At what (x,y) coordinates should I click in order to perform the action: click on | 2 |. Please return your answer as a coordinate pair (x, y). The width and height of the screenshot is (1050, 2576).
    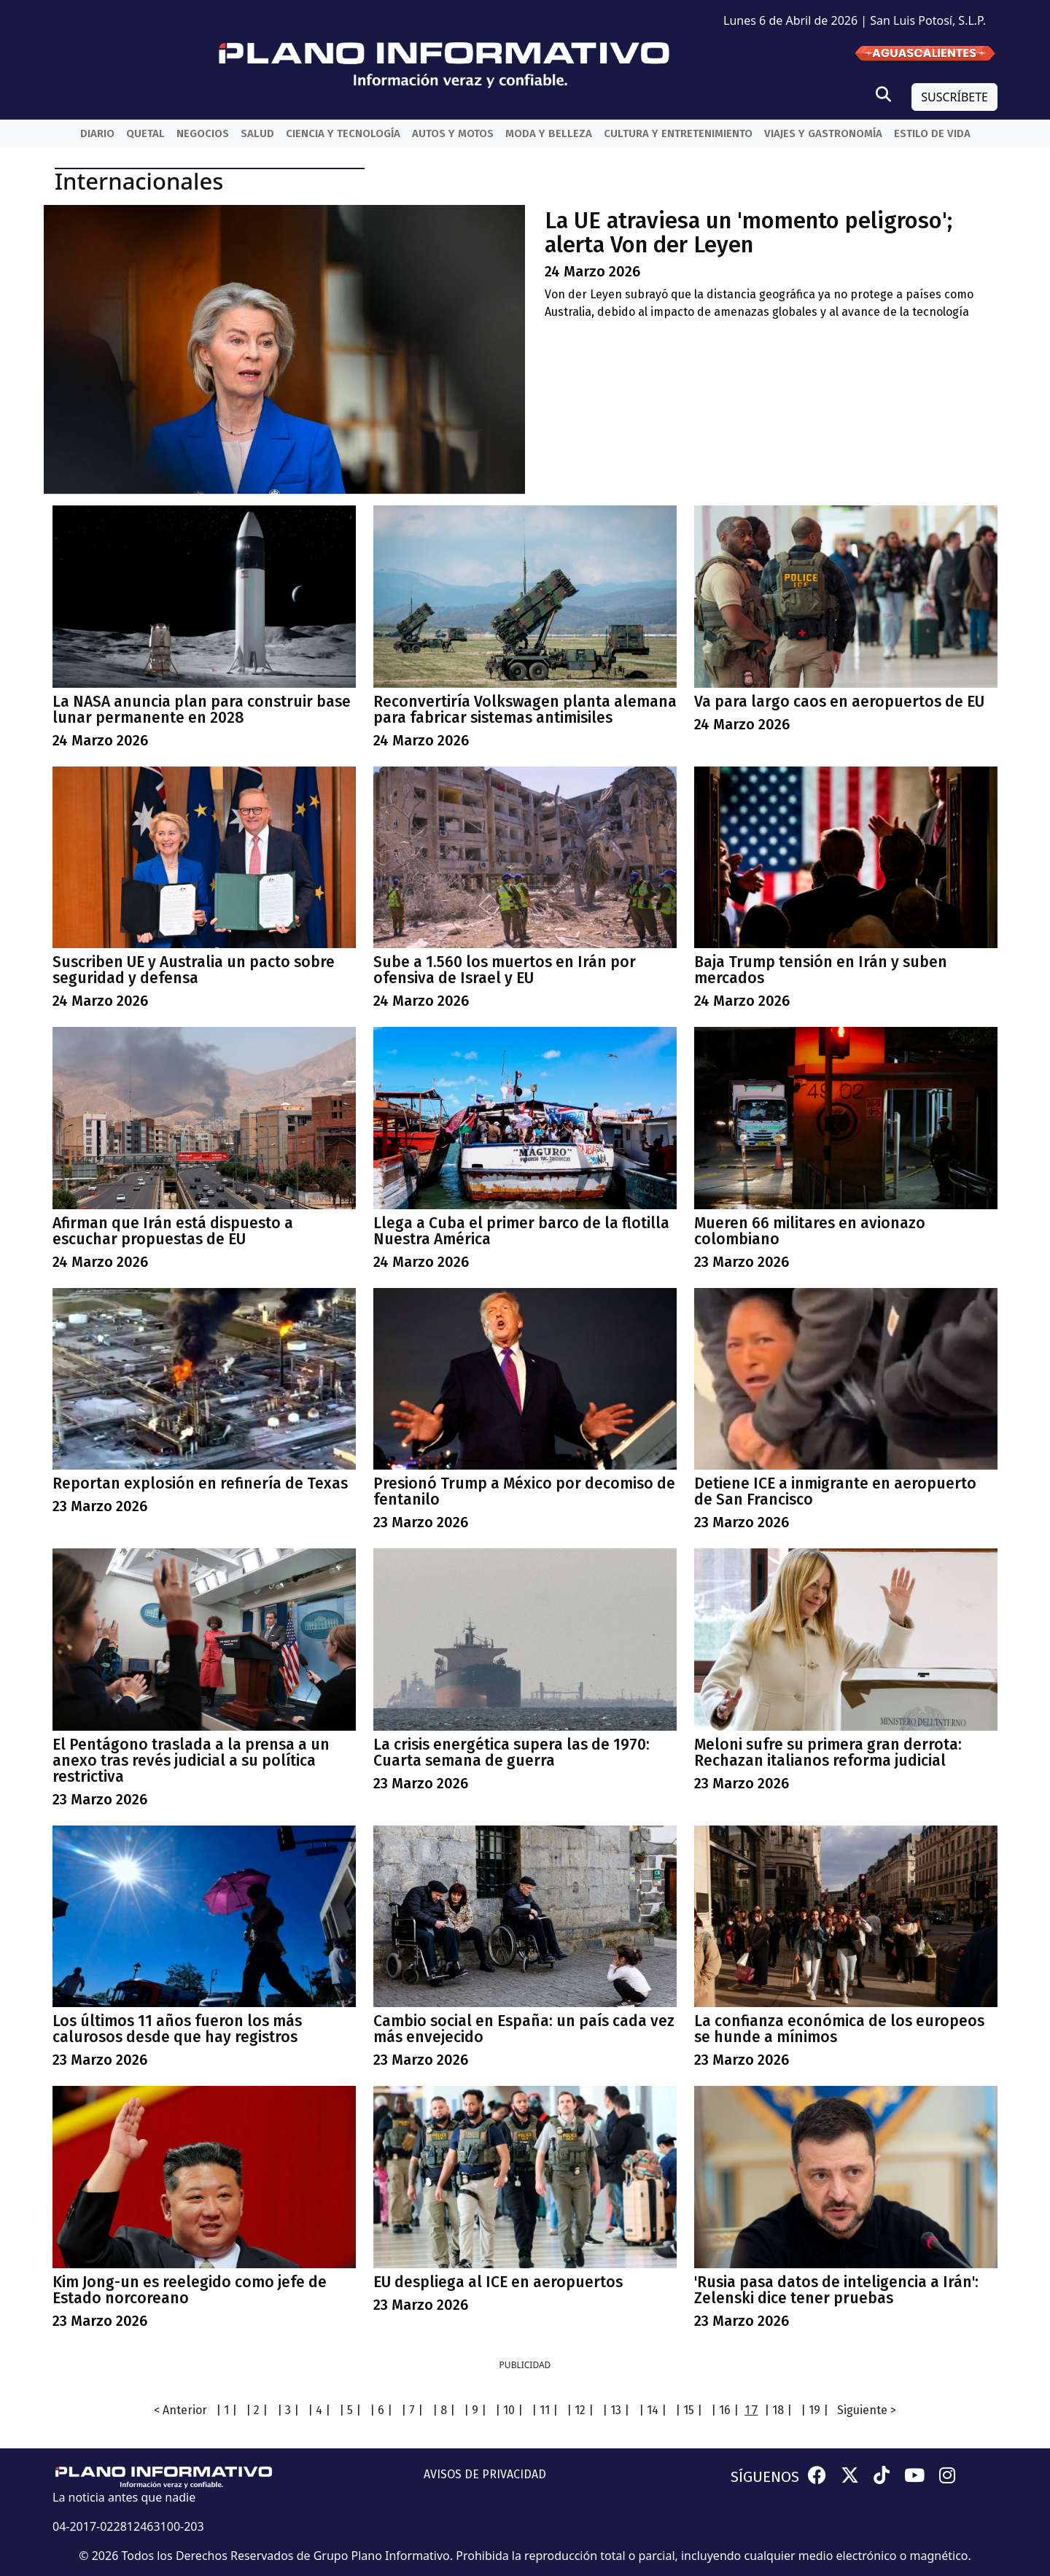
    Looking at the image, I should click on (257, 2410).